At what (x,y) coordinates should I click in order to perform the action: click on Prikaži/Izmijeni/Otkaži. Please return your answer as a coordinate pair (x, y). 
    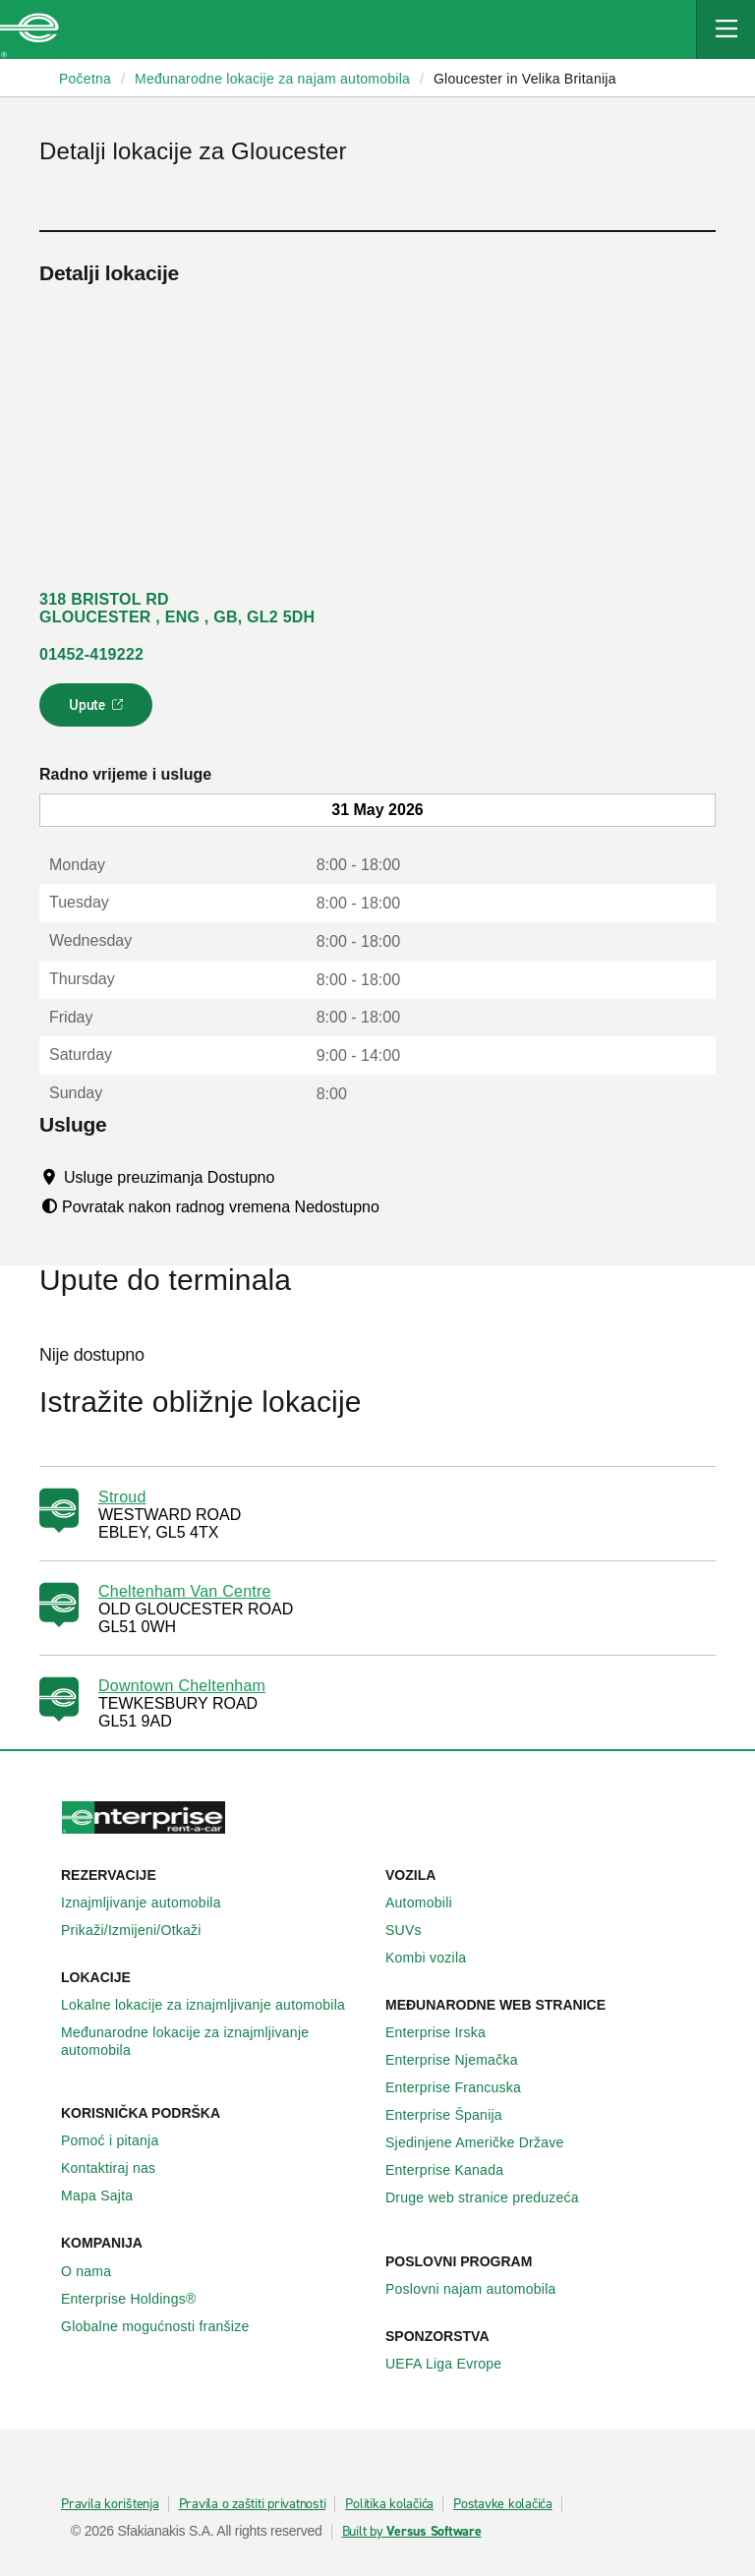
    Looking at the image, I should click on (142, 1930).